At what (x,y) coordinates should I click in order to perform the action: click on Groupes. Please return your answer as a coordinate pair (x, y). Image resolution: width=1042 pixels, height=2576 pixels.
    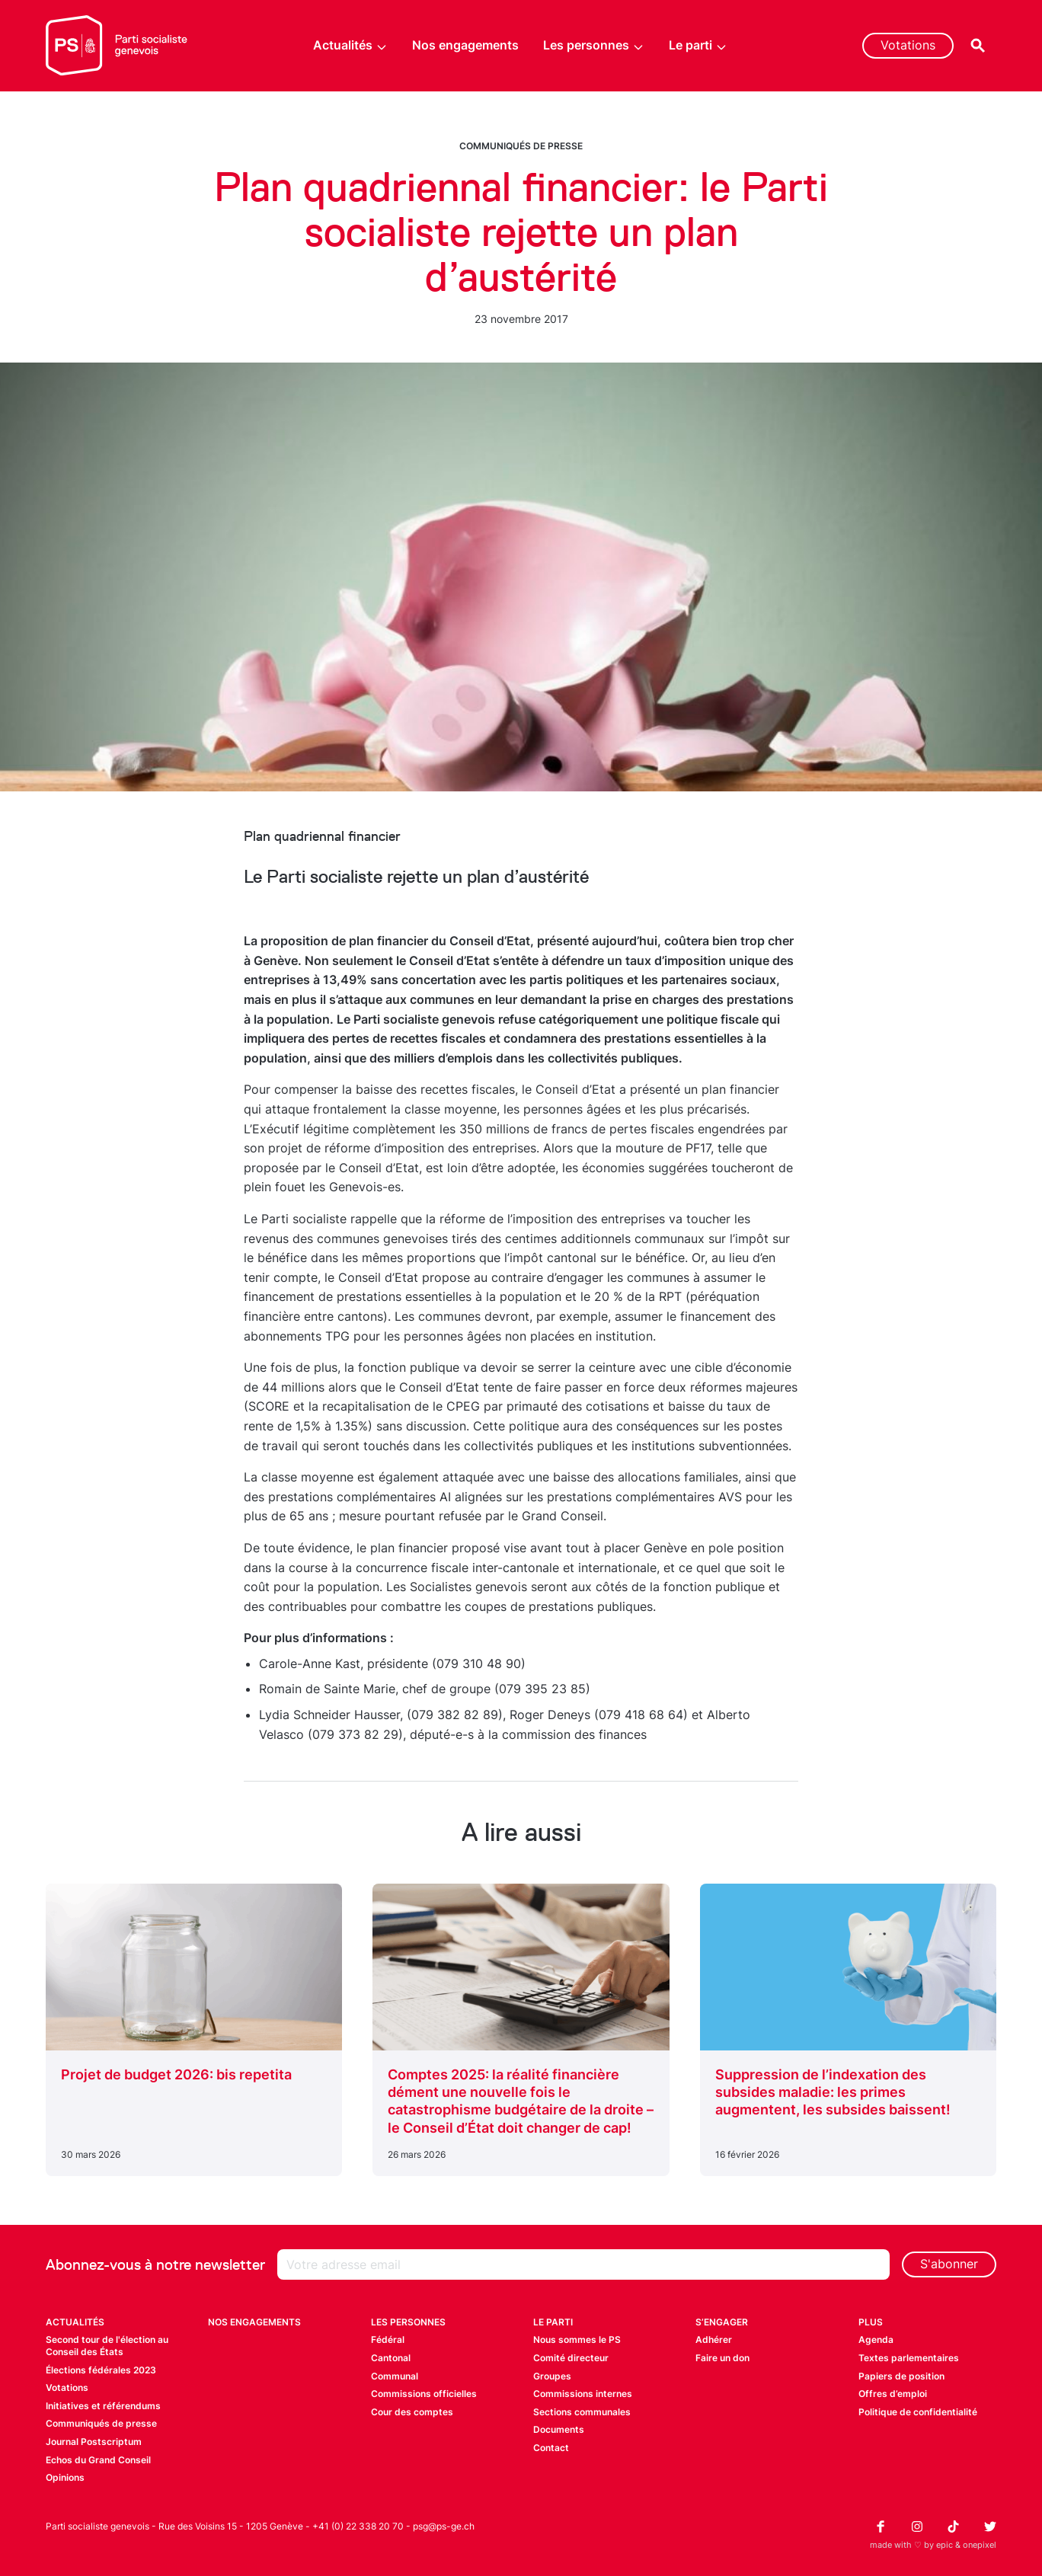
    Looking at the image, I should click on (552, 2376).